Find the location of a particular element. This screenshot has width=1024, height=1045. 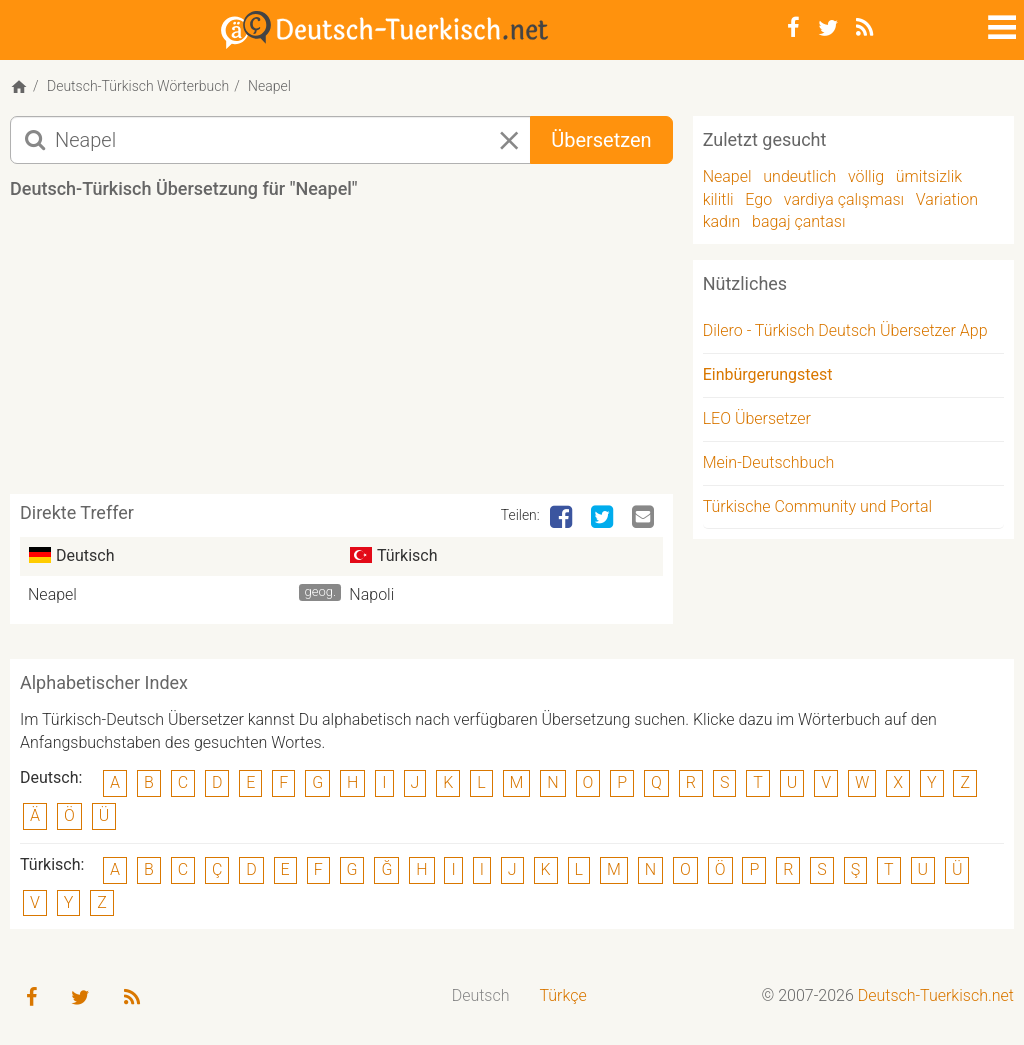

bagaj çantası is located at coordinates (798, 221).